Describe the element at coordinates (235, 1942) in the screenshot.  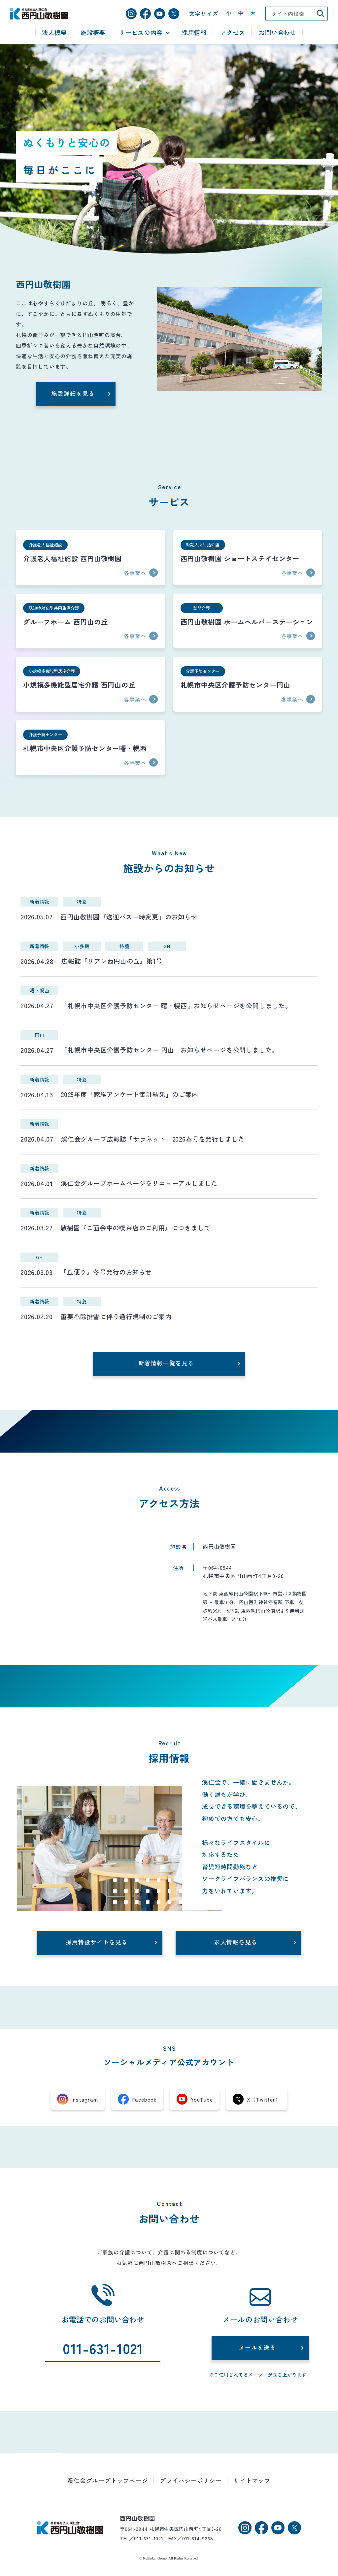
I see `求人情報を見る` at that location.